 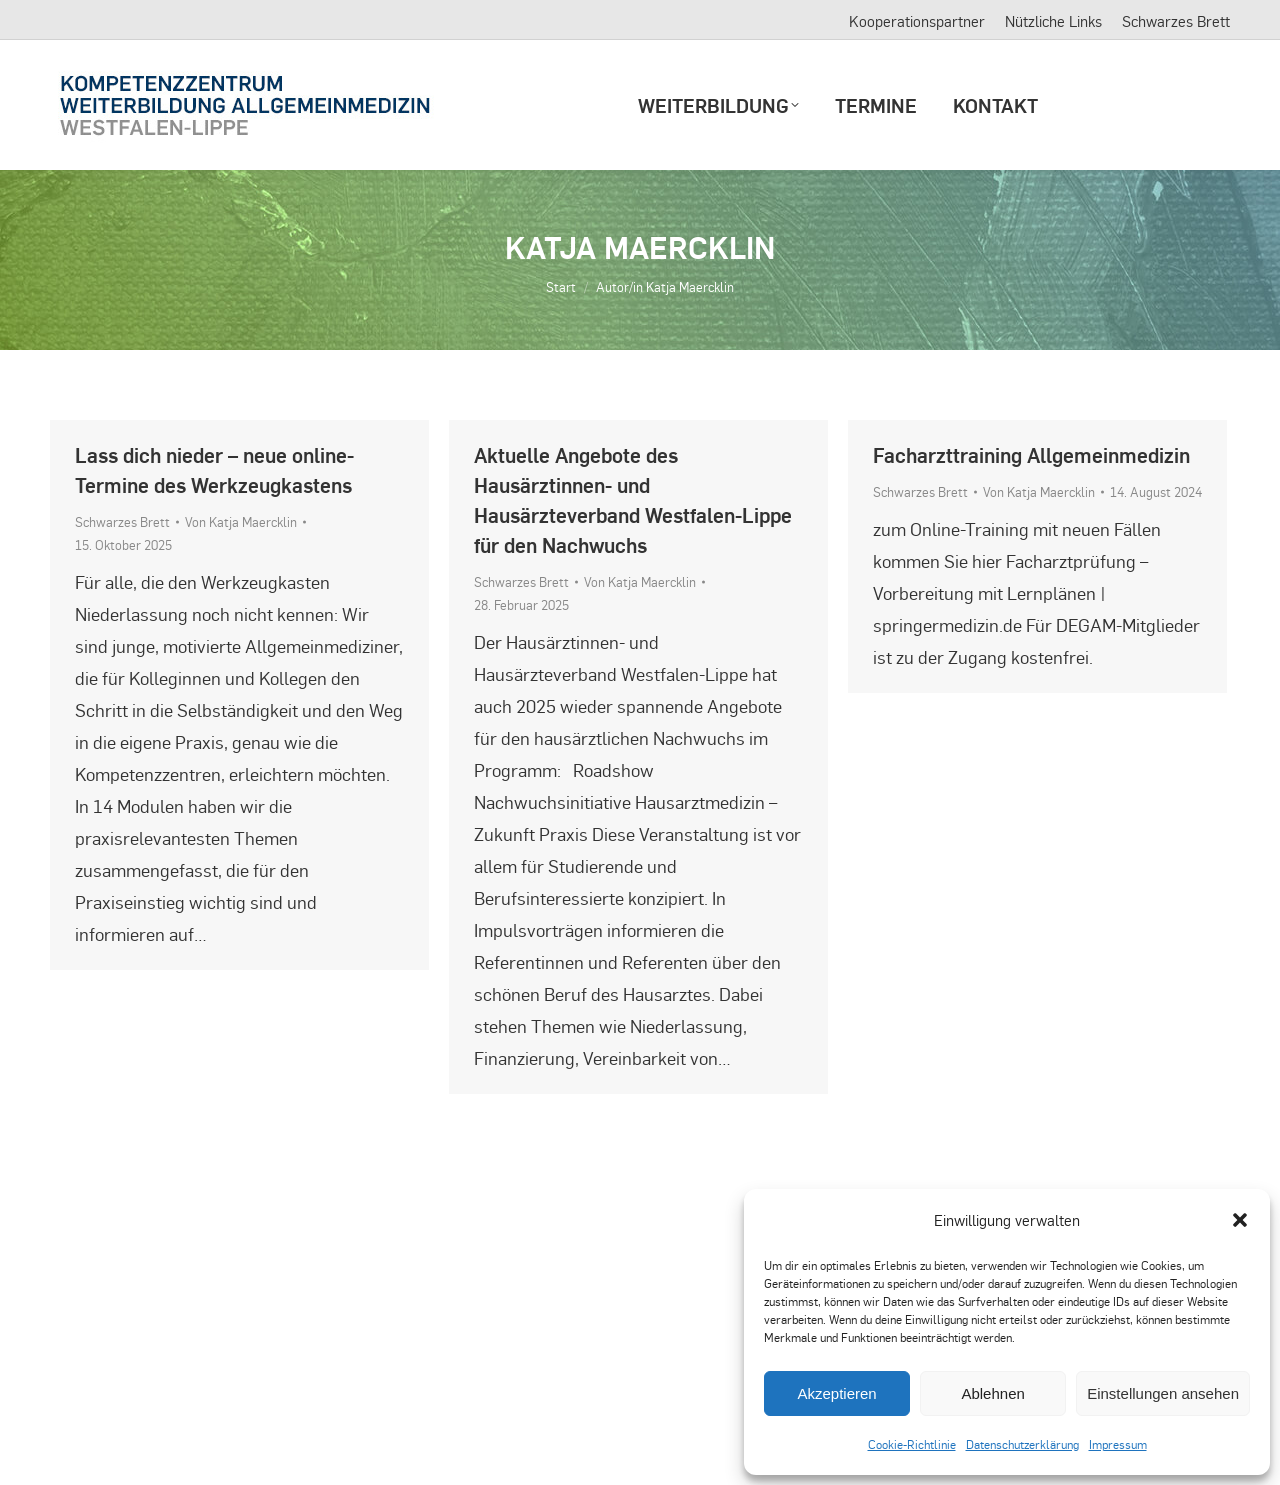 What do you see at coordinates (1118, 1444) in the screenshot?
I see `Impressum` at bounding box center [1118, 1444].